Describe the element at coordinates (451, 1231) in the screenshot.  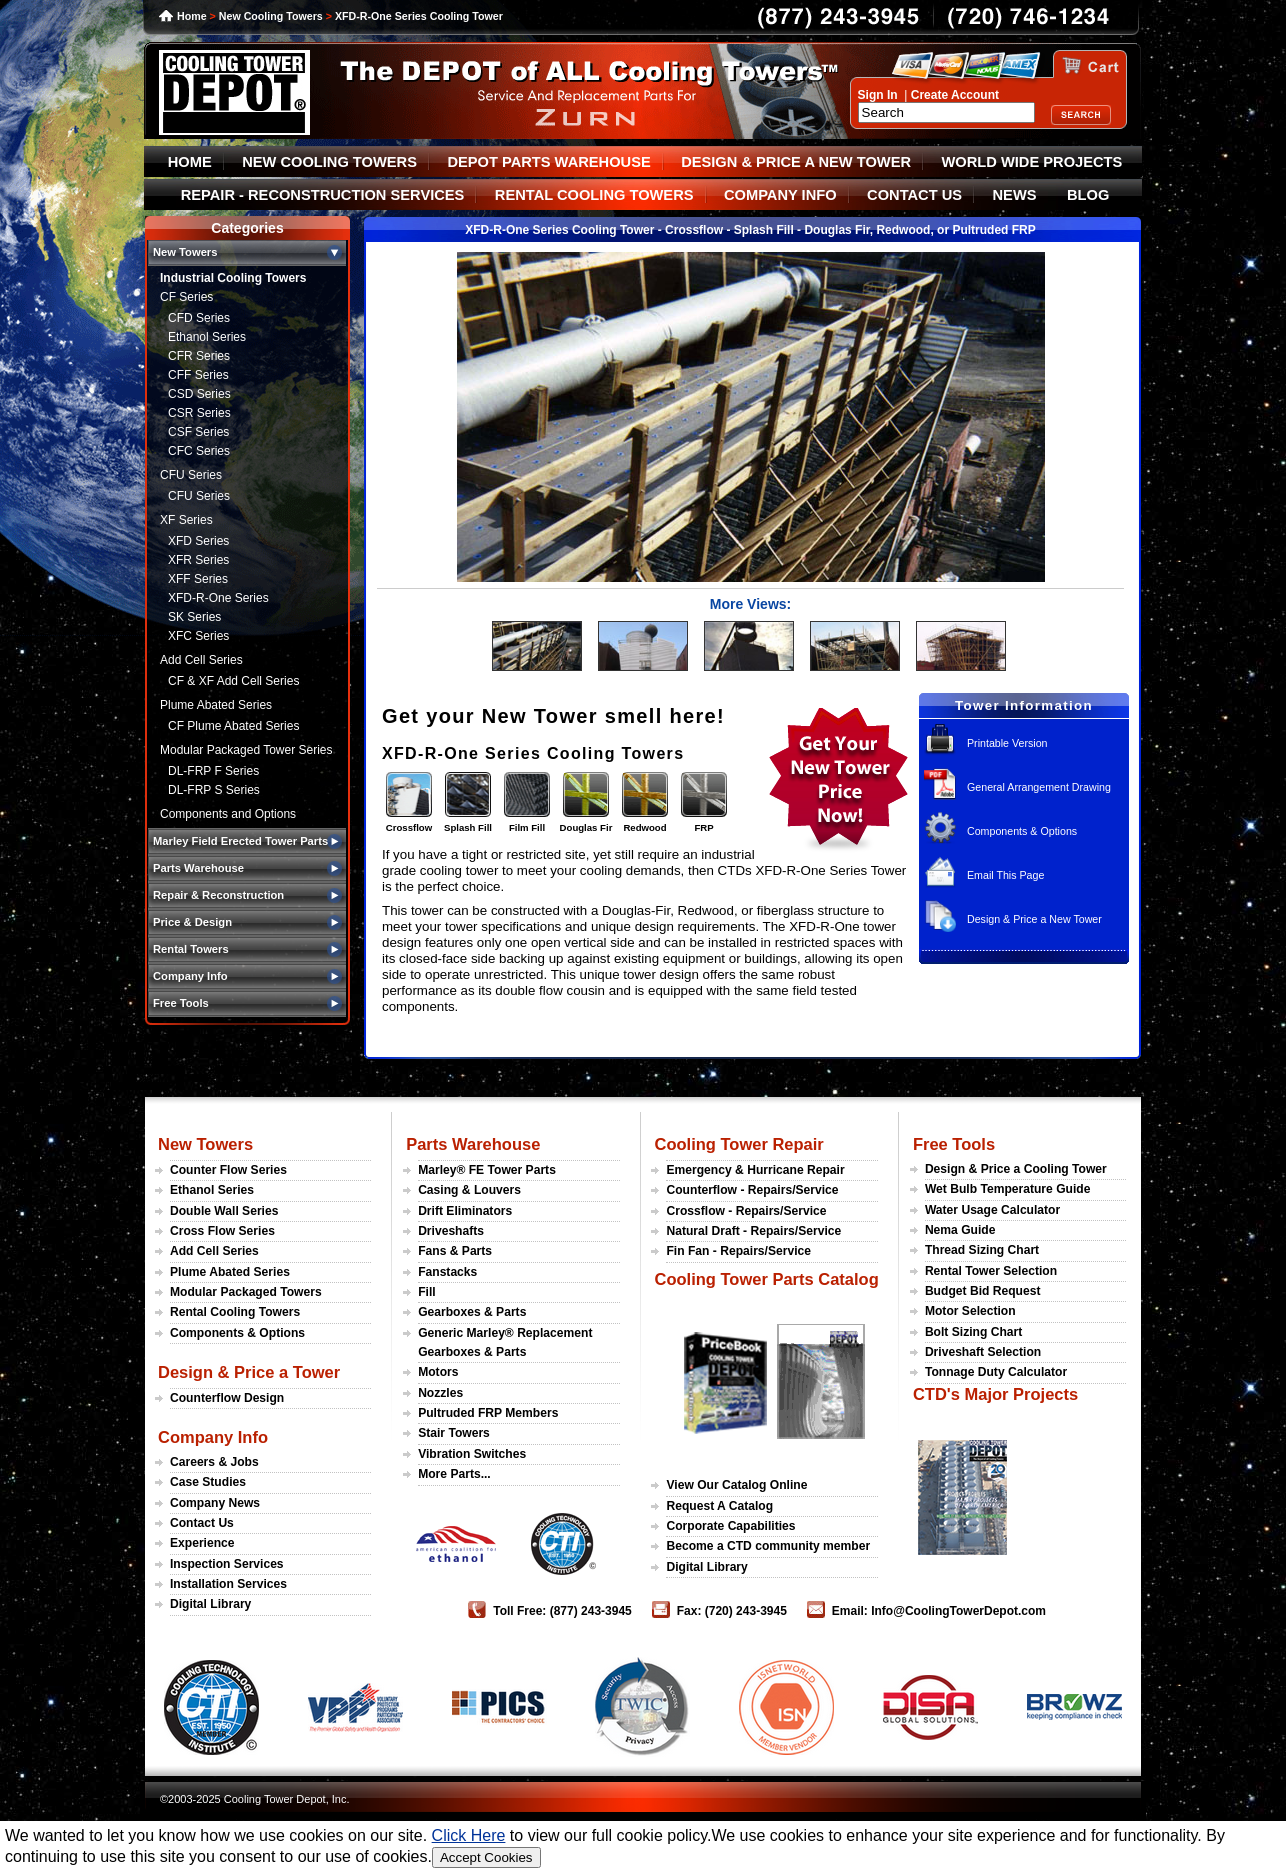
I see `Driveshafts` at that location.